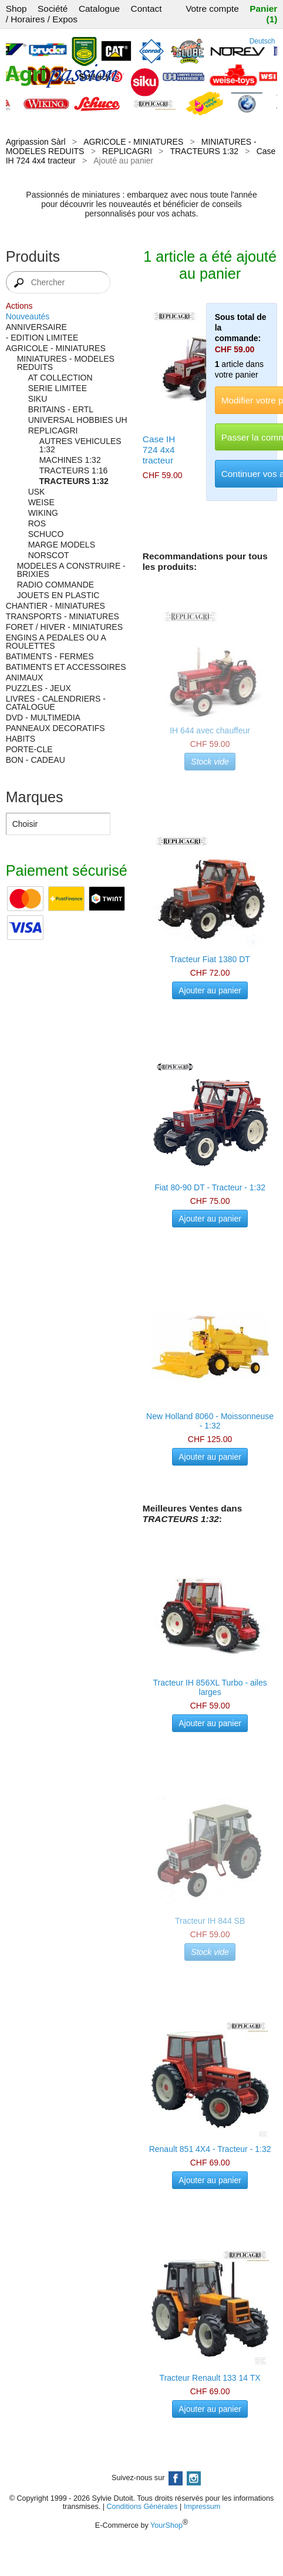 The width and height of the screenshot is (283, 2576). Describe the element at coordinates (36, 327) in the screenshot. I see `ANNIVERSAIRE` at that location.